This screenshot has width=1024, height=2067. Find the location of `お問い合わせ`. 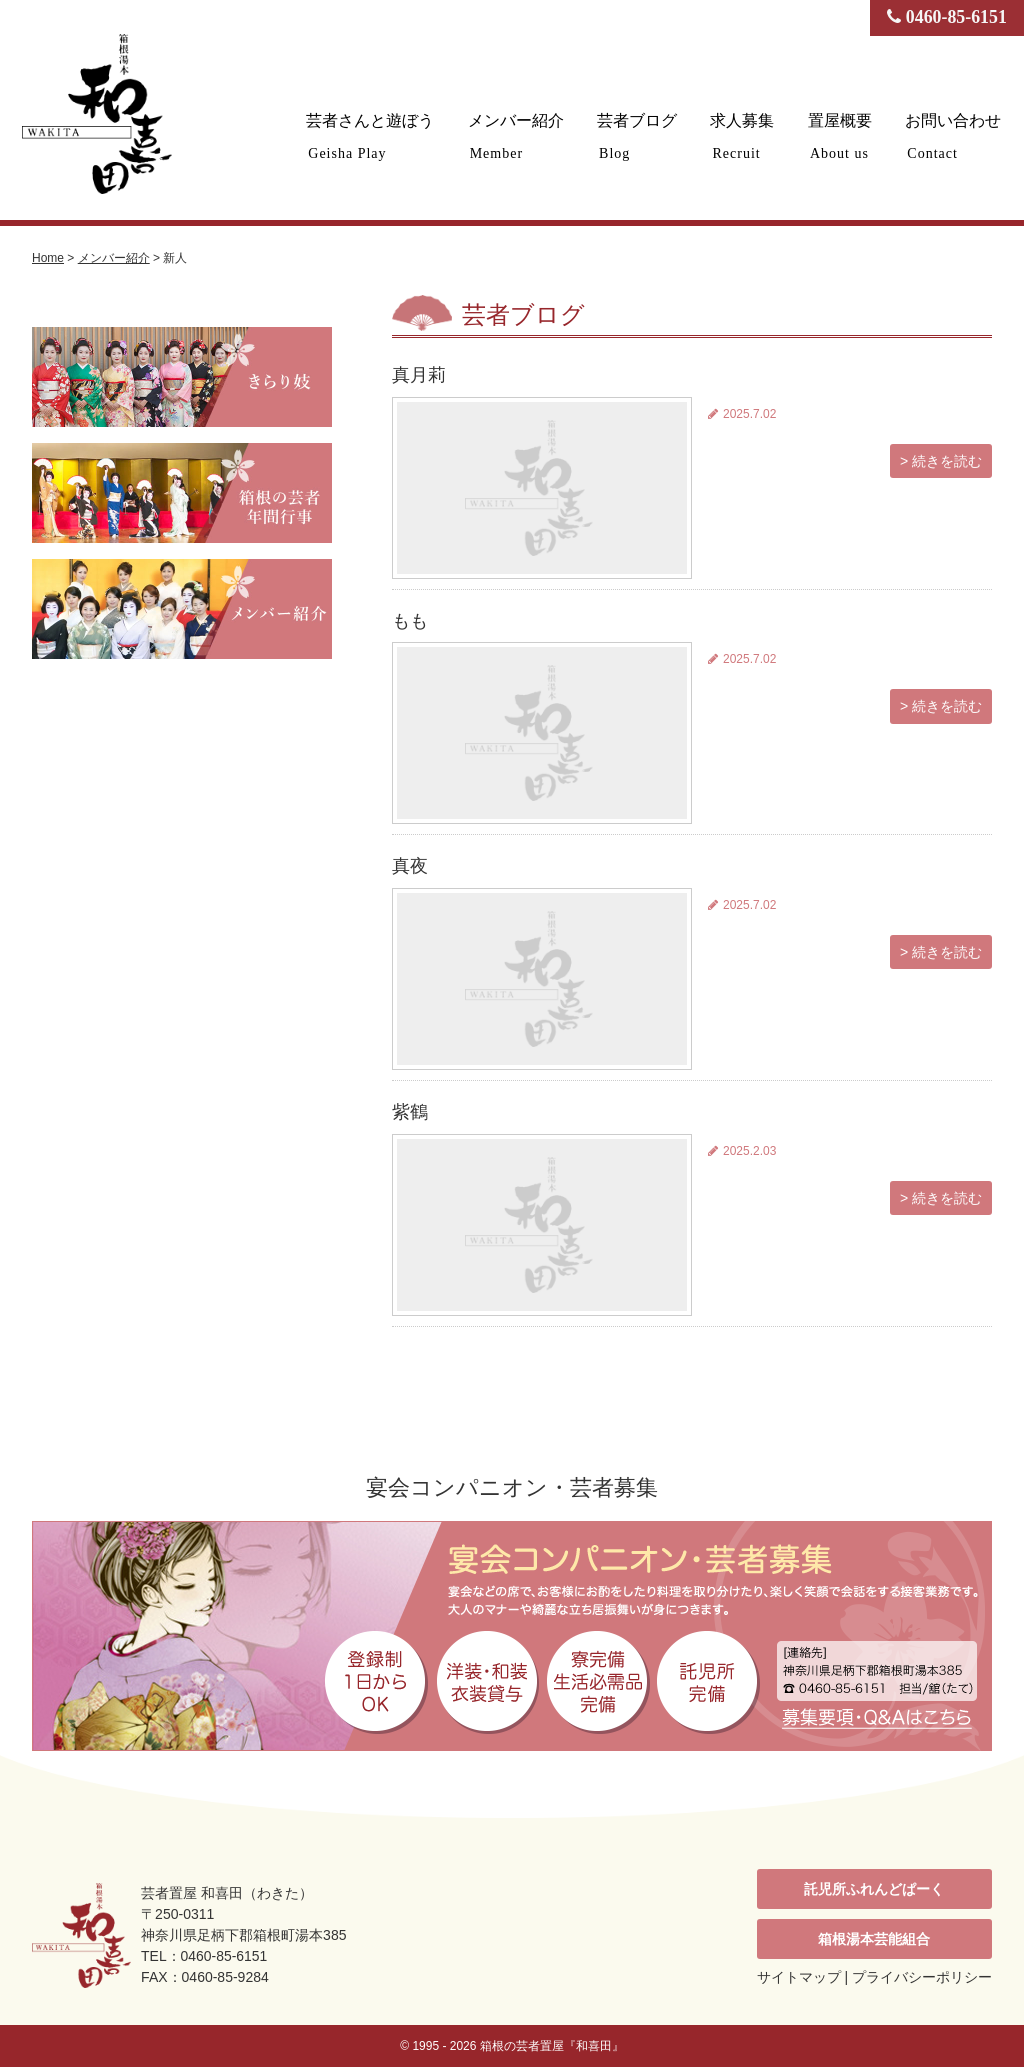

お問い合わせ is located at coordinates (954, 136).